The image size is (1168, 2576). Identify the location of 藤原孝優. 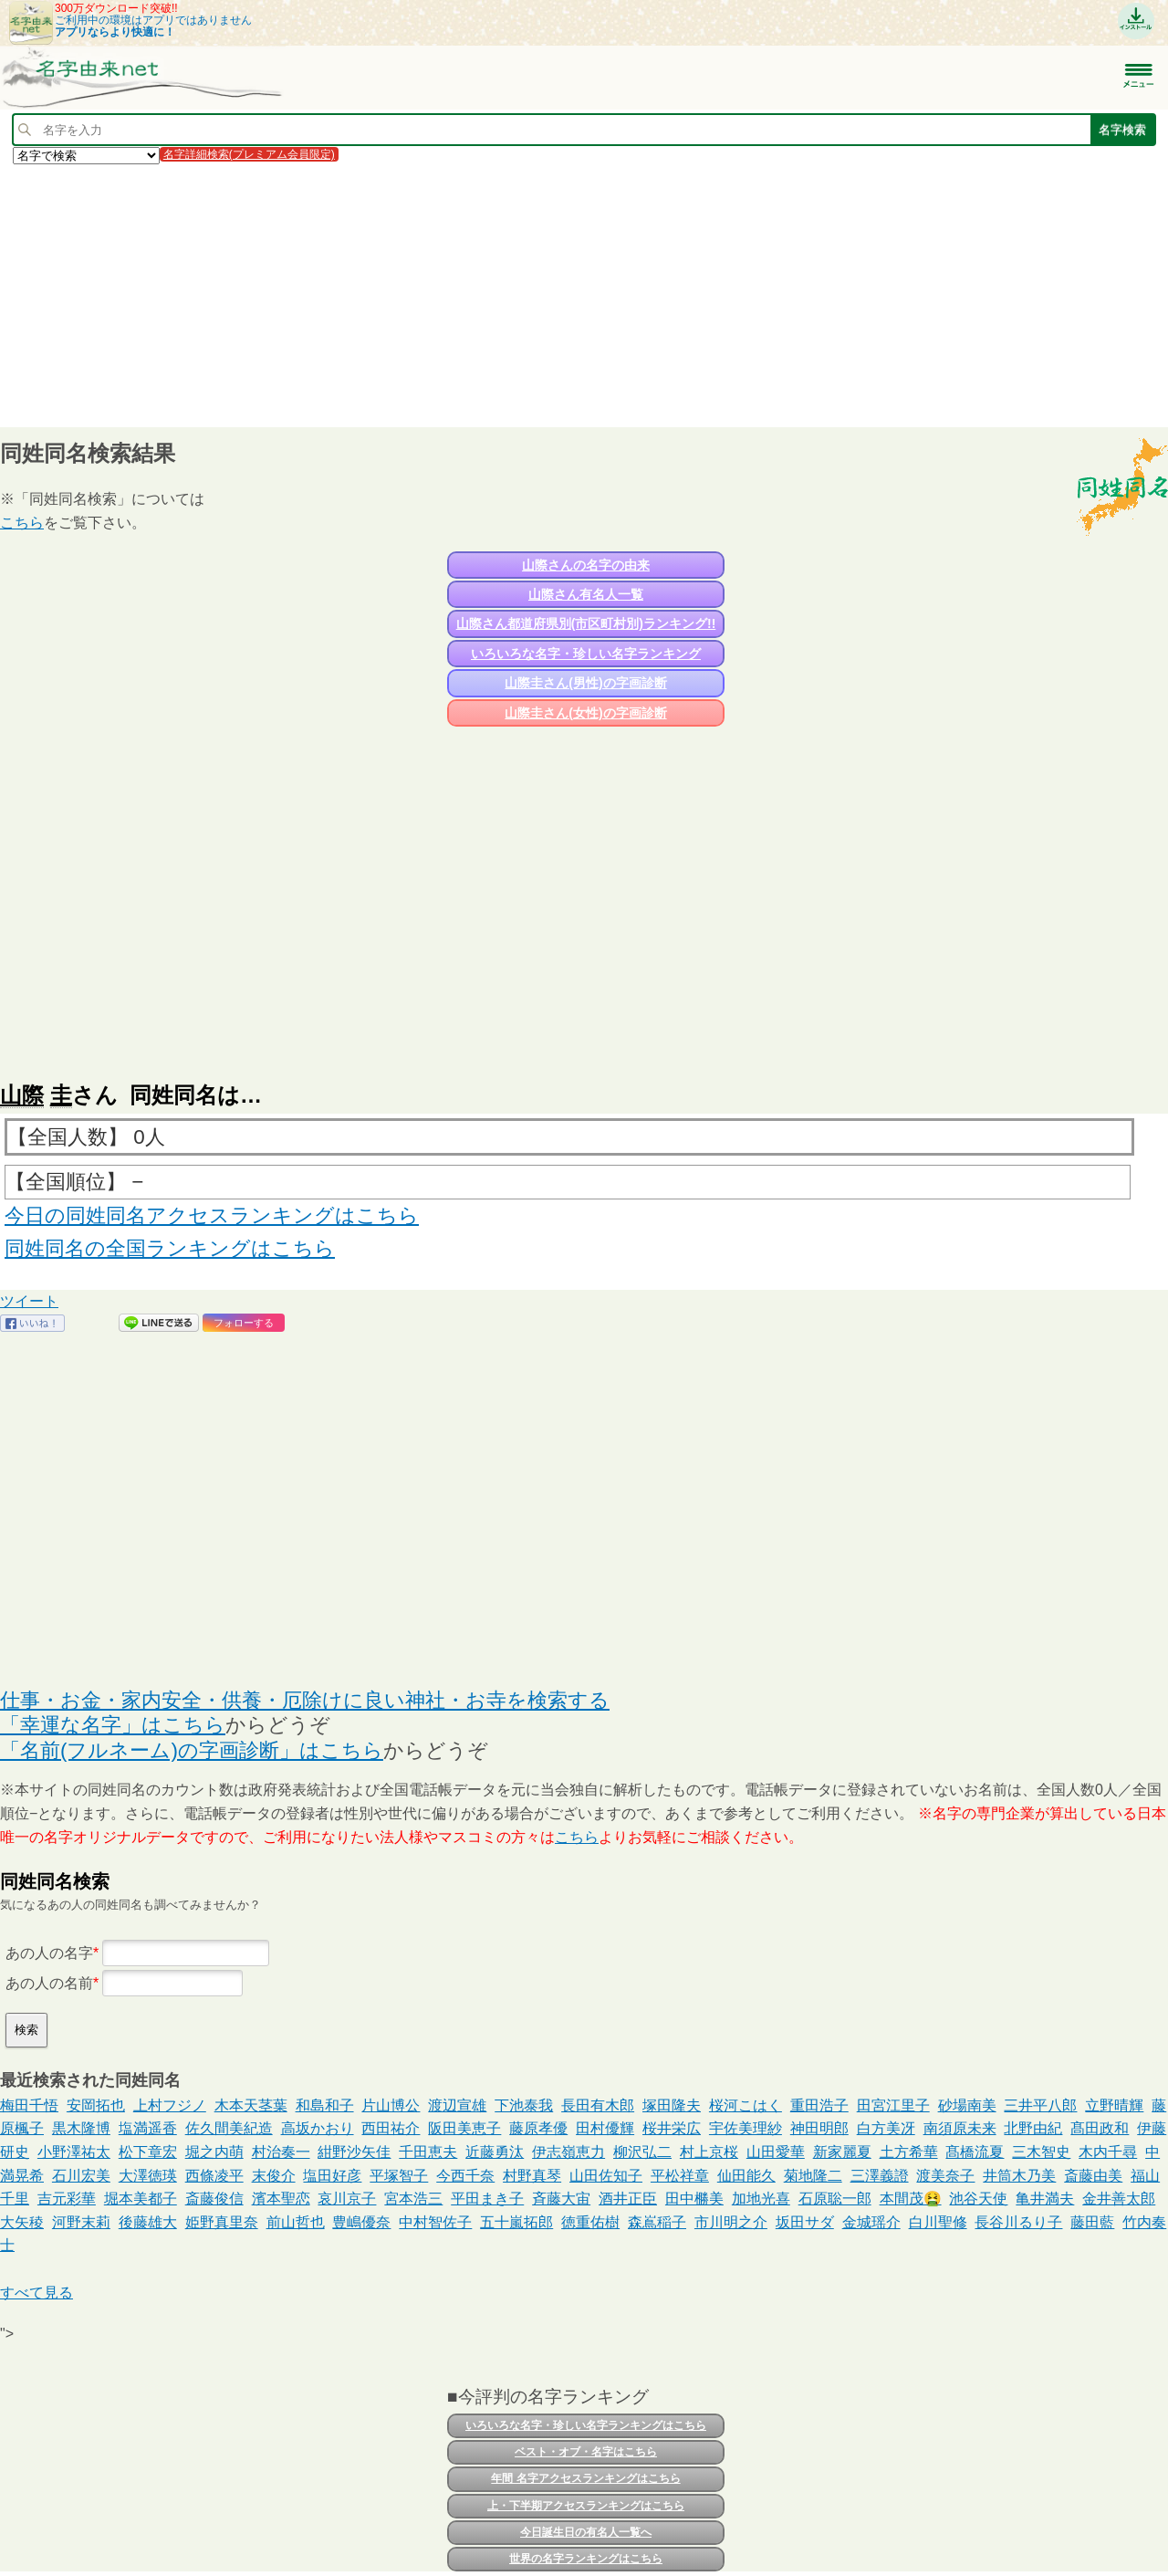
(538, 2128).